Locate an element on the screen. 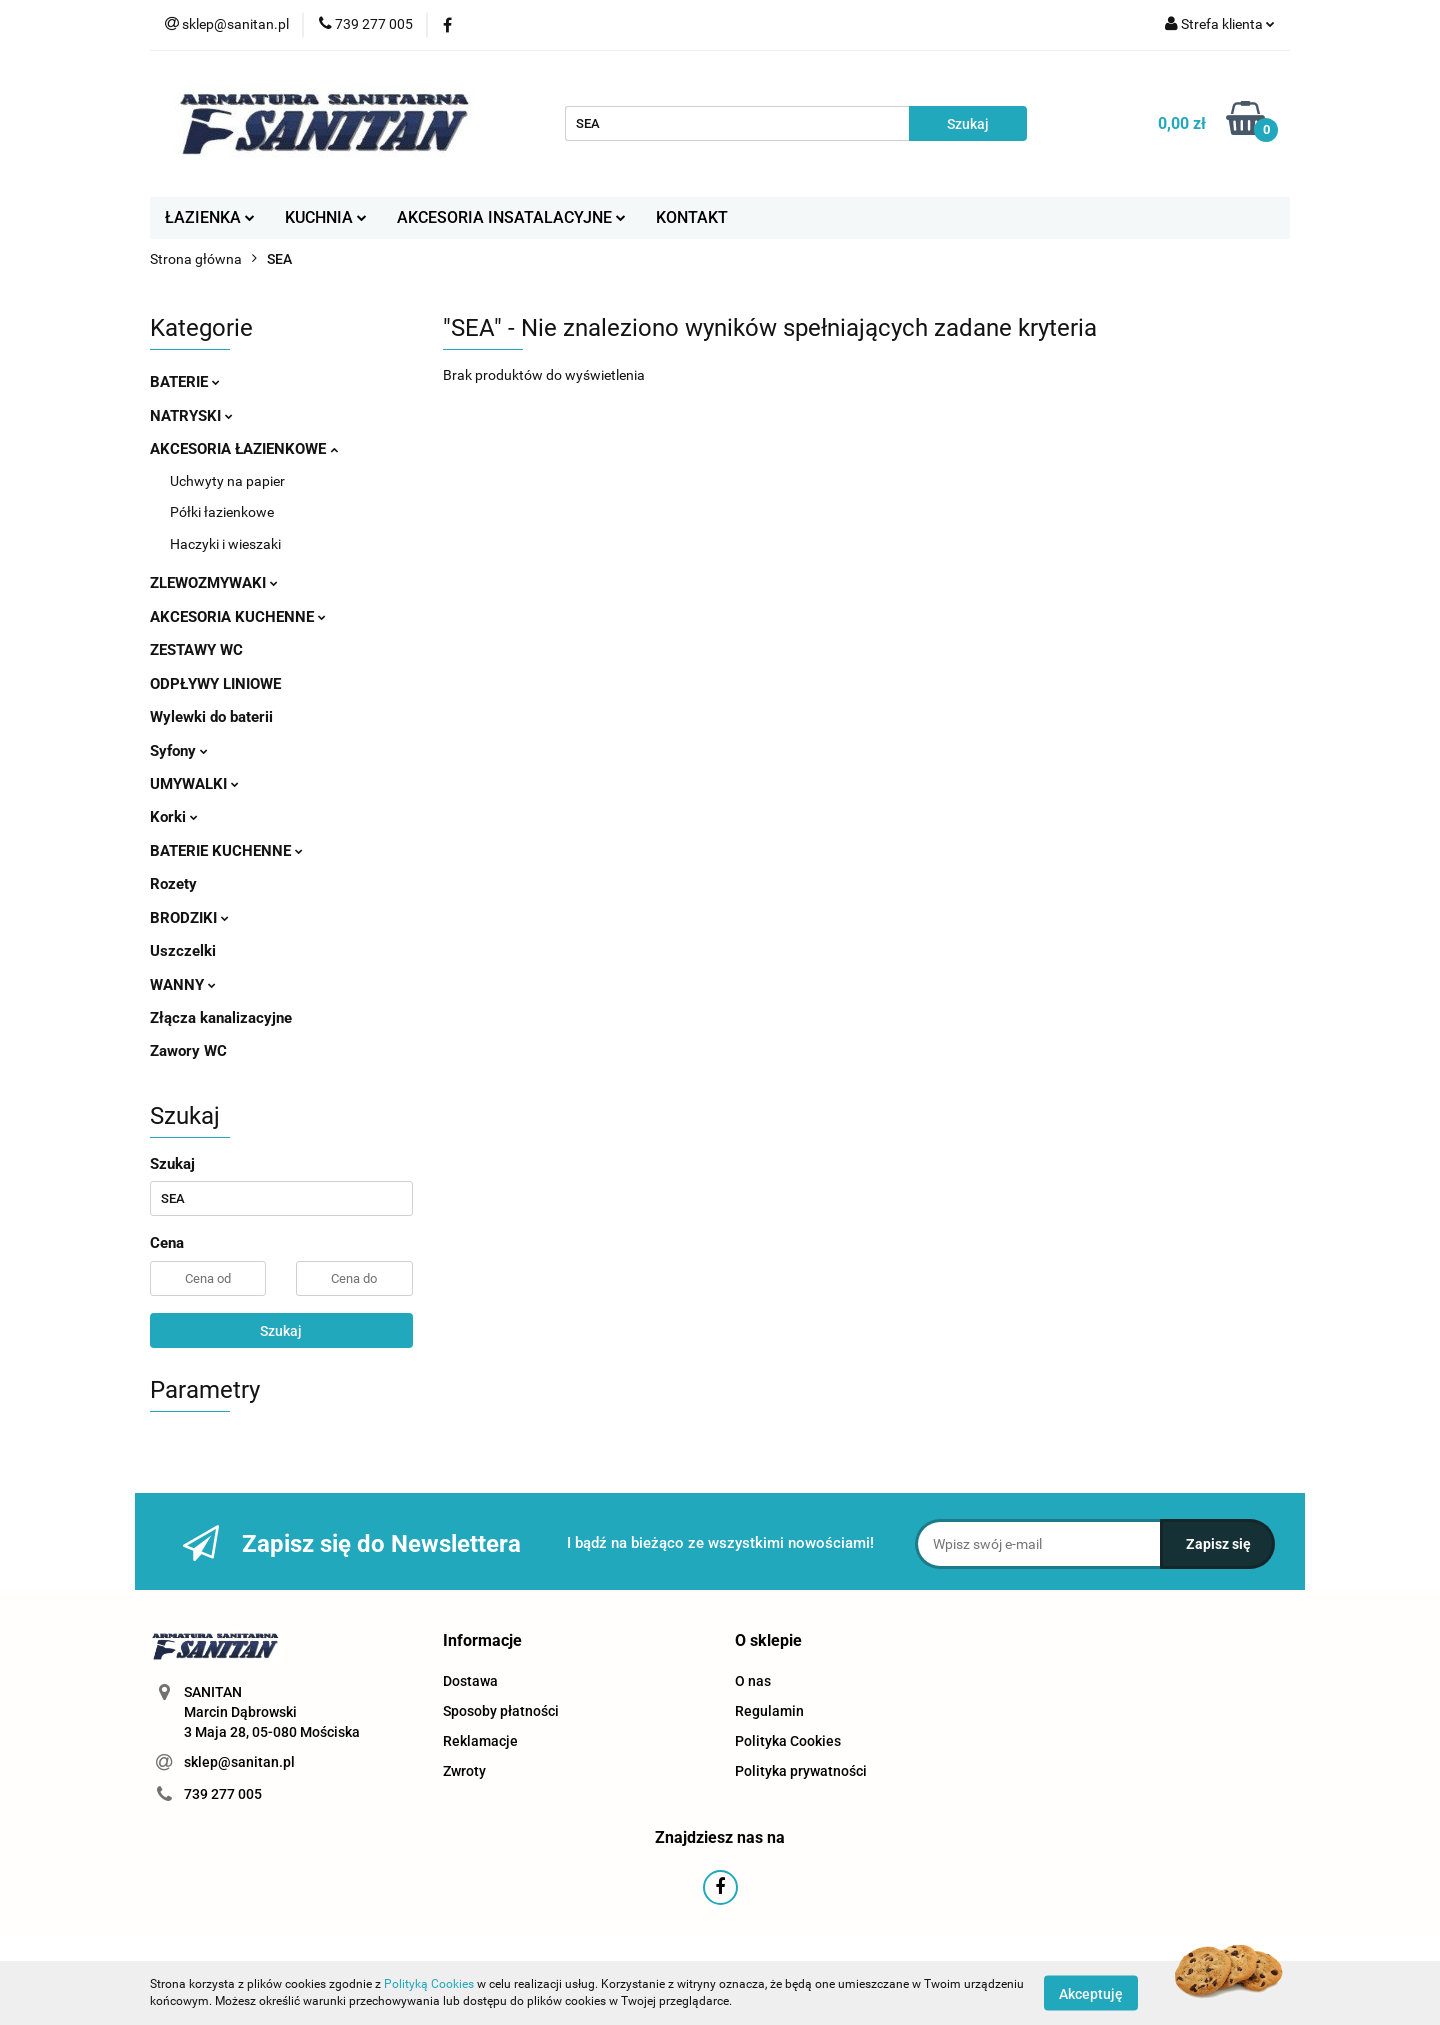  Złącza kanalizacyjne is located at coordinates (221, 1018).